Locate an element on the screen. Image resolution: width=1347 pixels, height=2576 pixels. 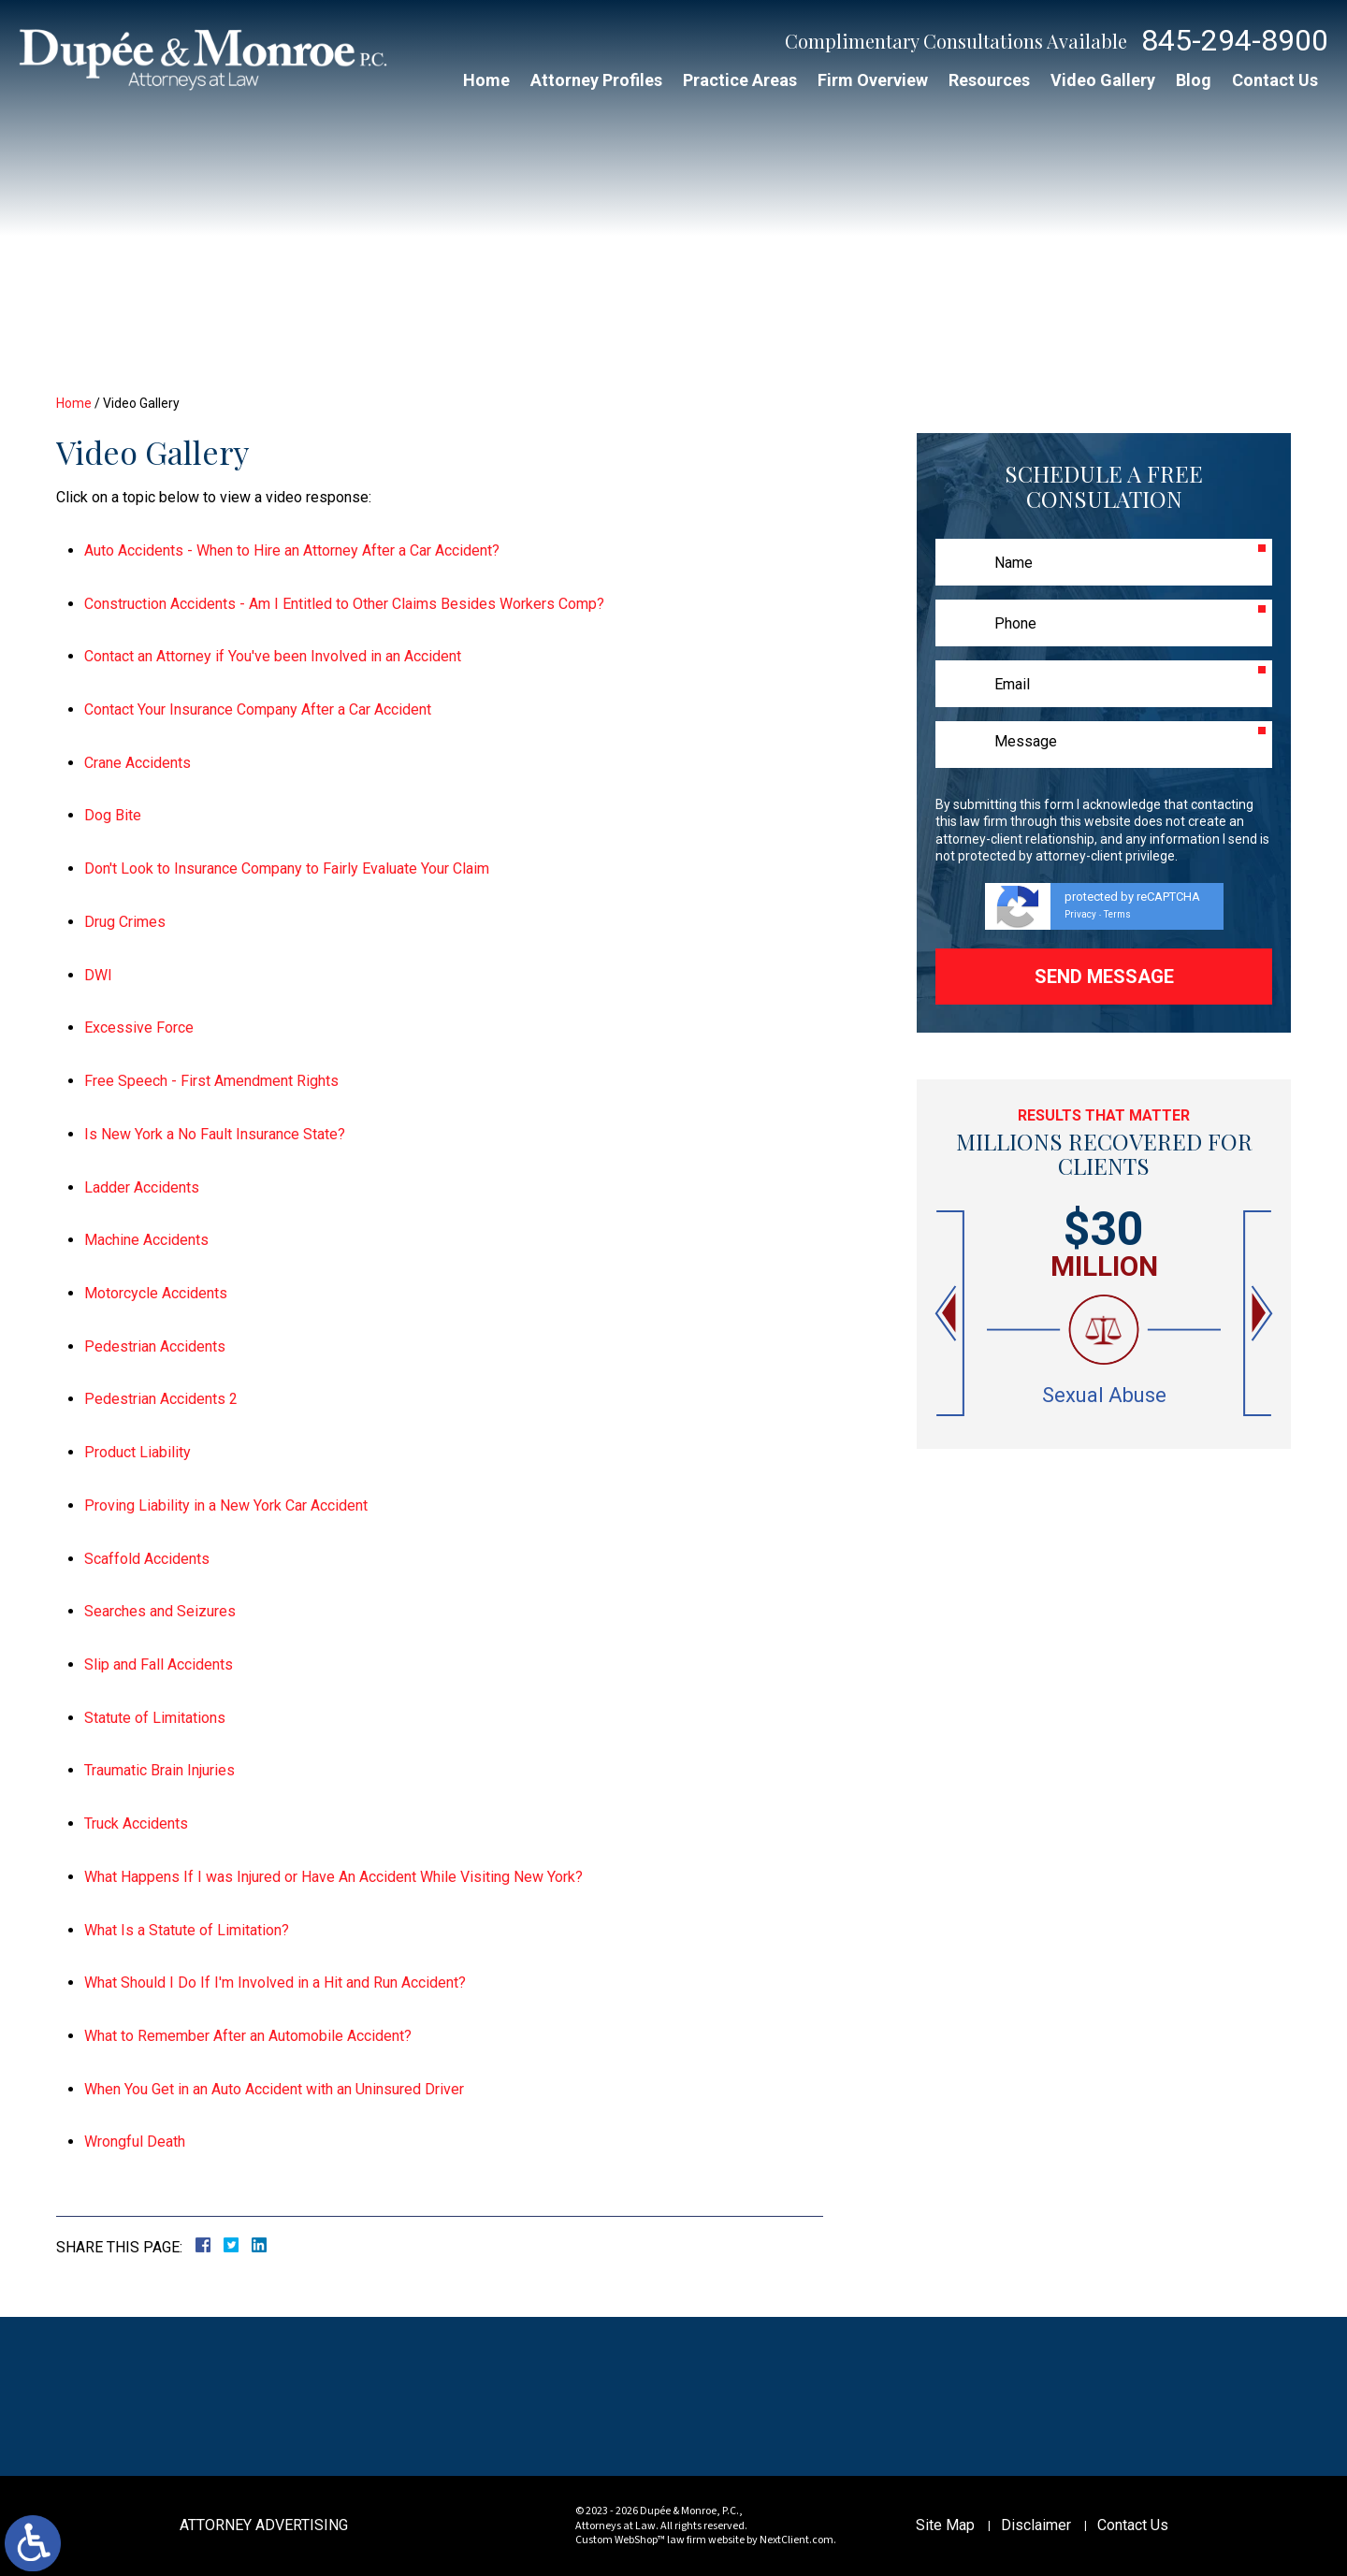
845-294-8900 is located at coordinates (1234, 40).